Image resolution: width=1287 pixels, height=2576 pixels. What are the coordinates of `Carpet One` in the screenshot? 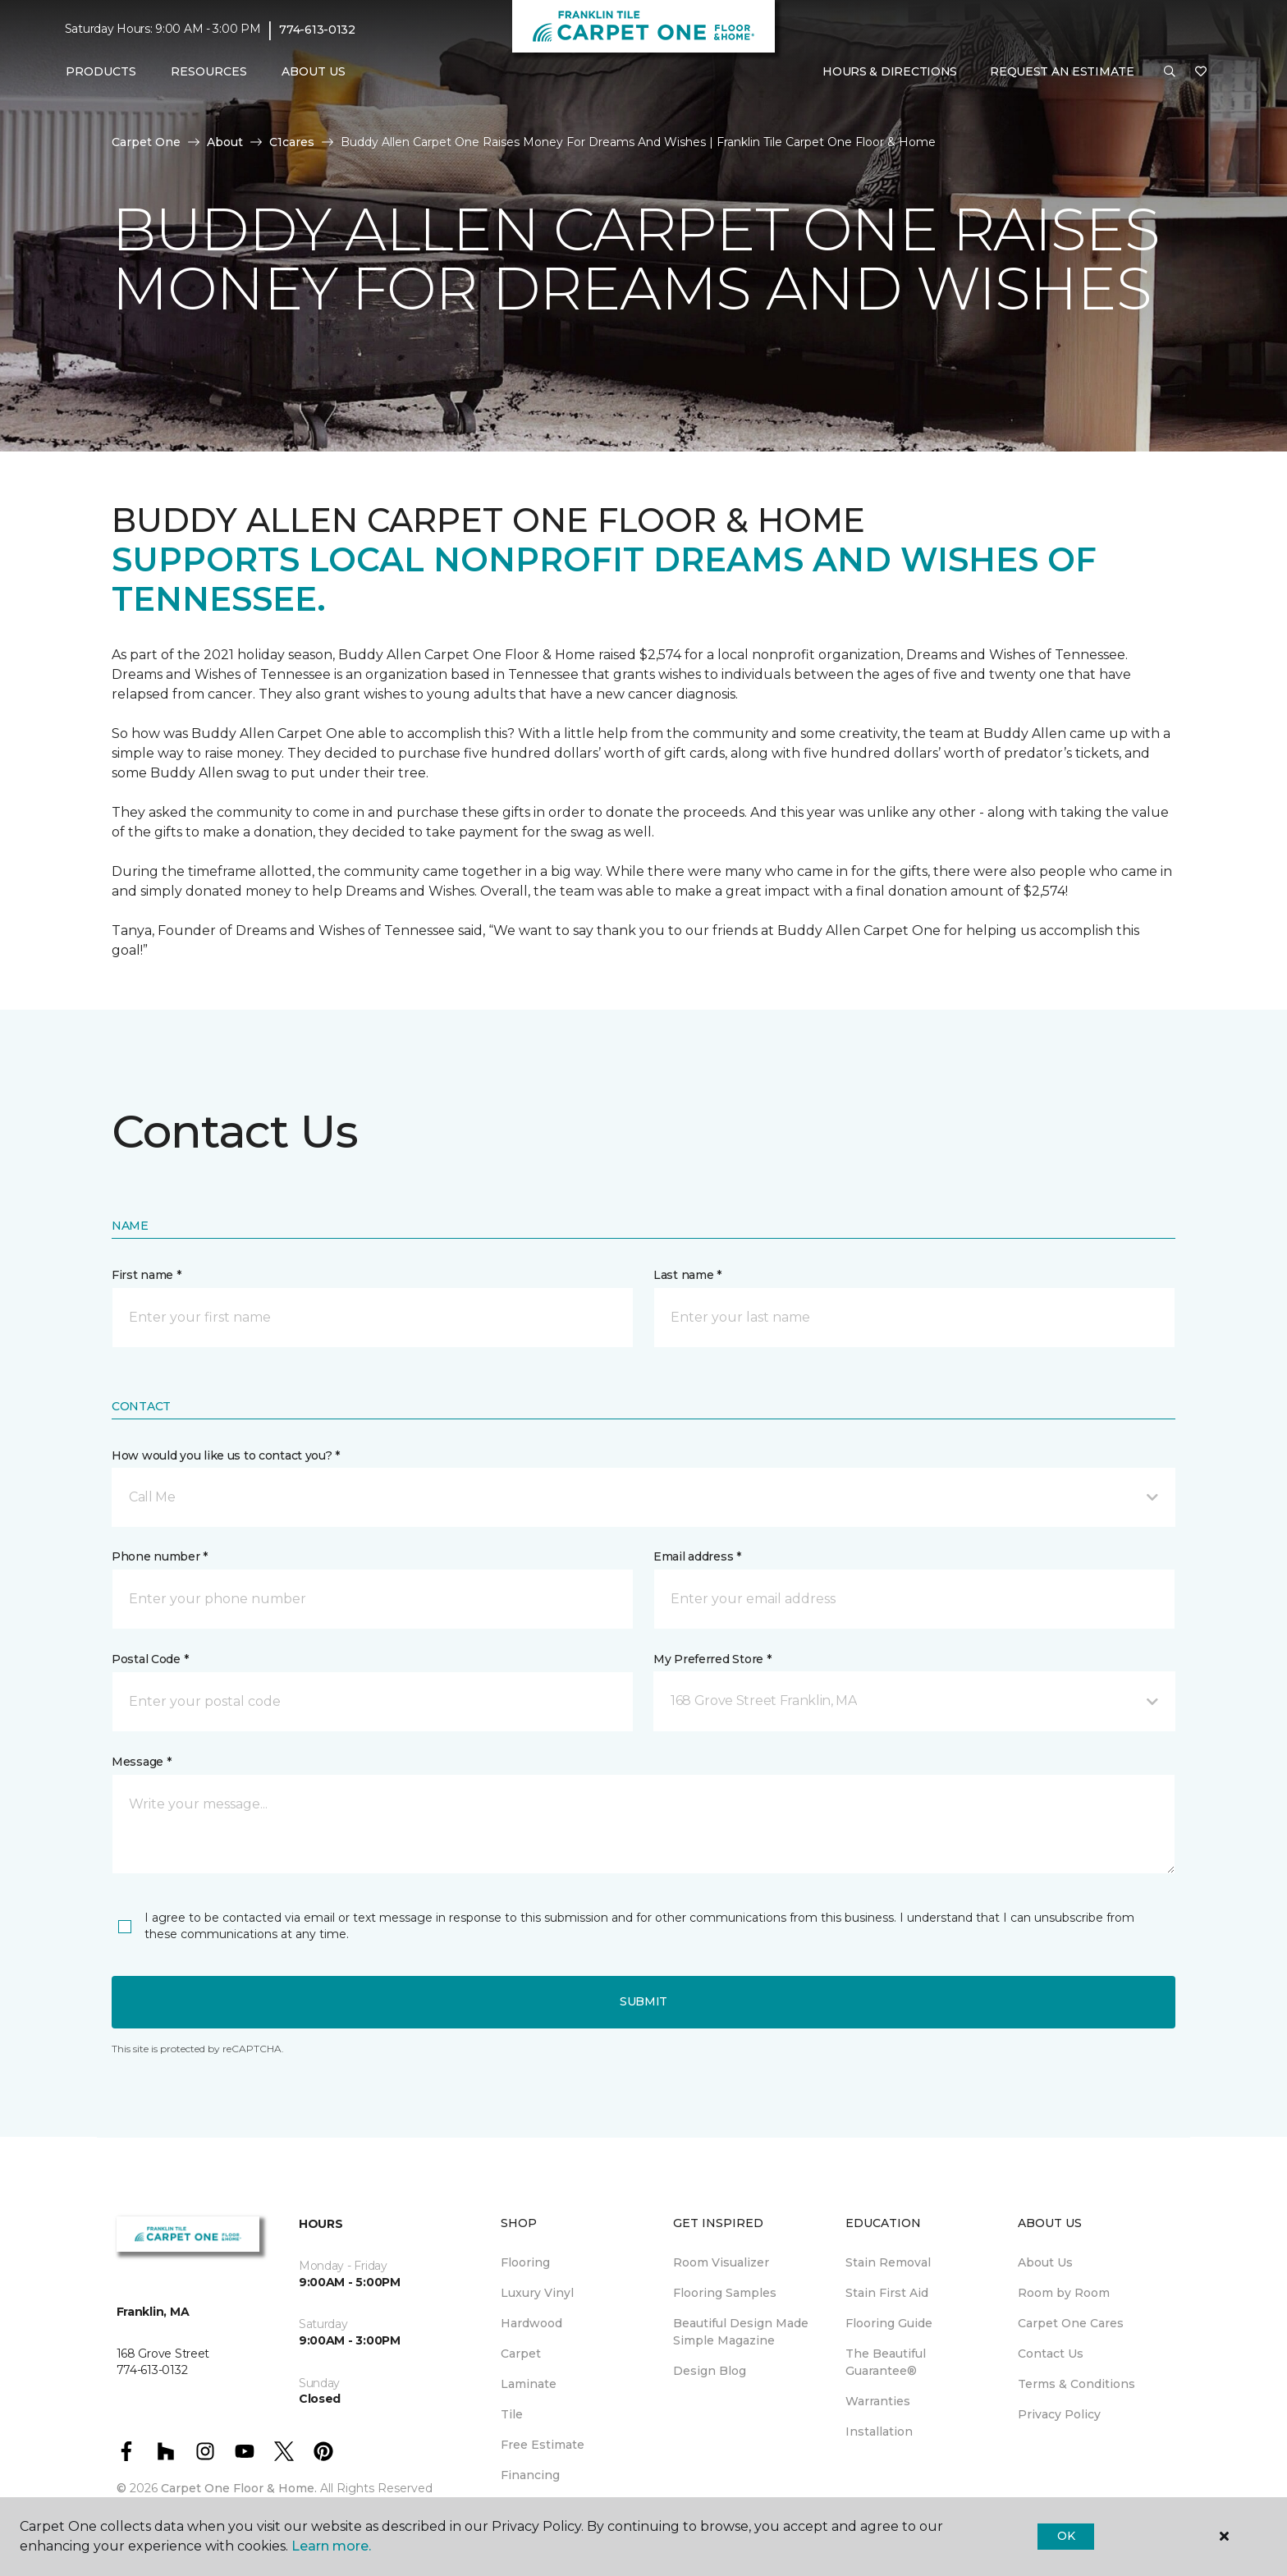 It's located at (146, 142).